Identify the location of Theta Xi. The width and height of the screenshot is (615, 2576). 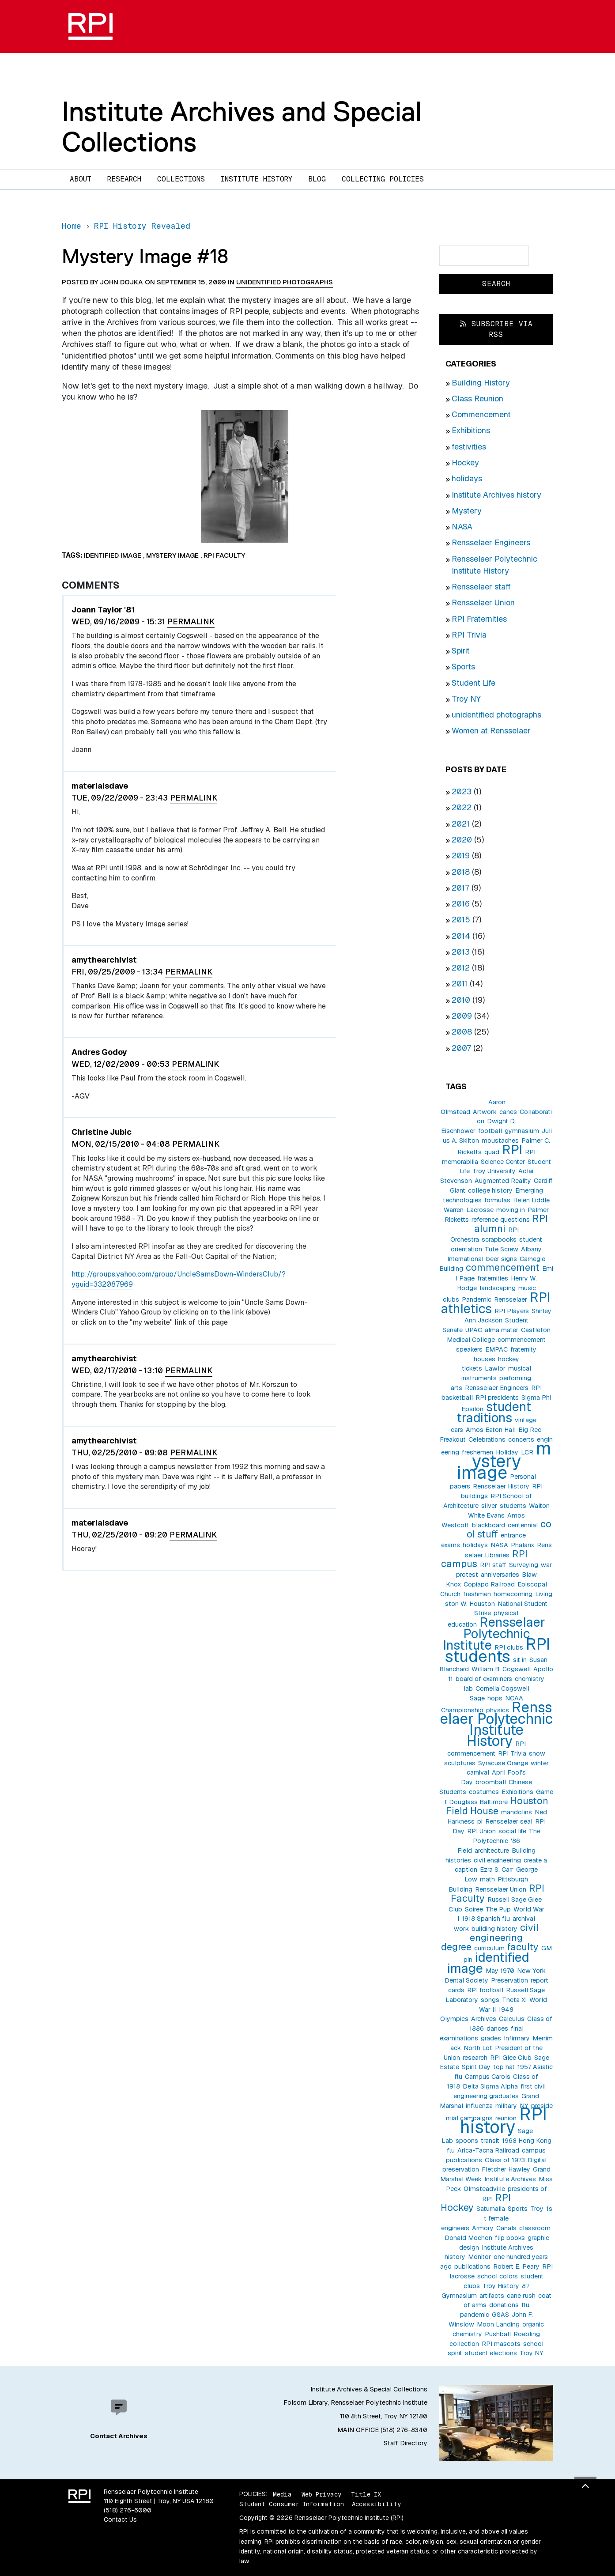
(514, 2000).